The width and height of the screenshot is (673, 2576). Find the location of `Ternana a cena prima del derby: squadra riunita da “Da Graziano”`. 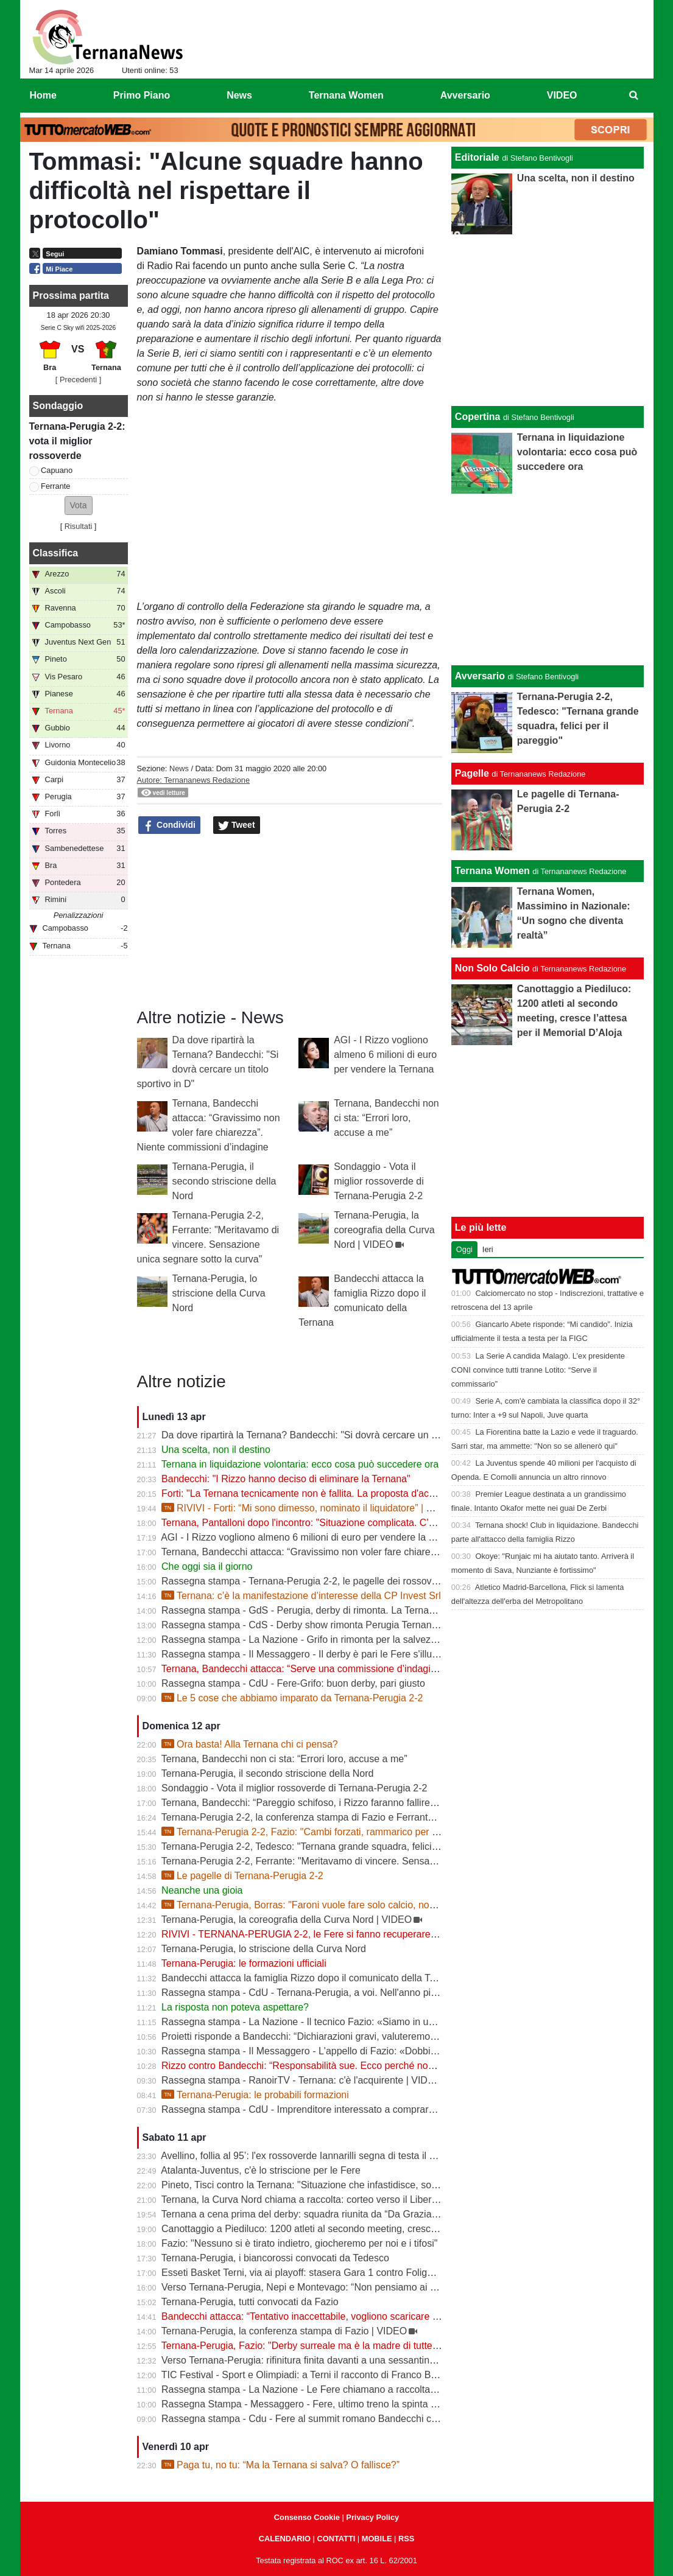

Ternana a cena prima del derby: squadra riunita da “Da Graziano” is located at coordinates (303, 2214).